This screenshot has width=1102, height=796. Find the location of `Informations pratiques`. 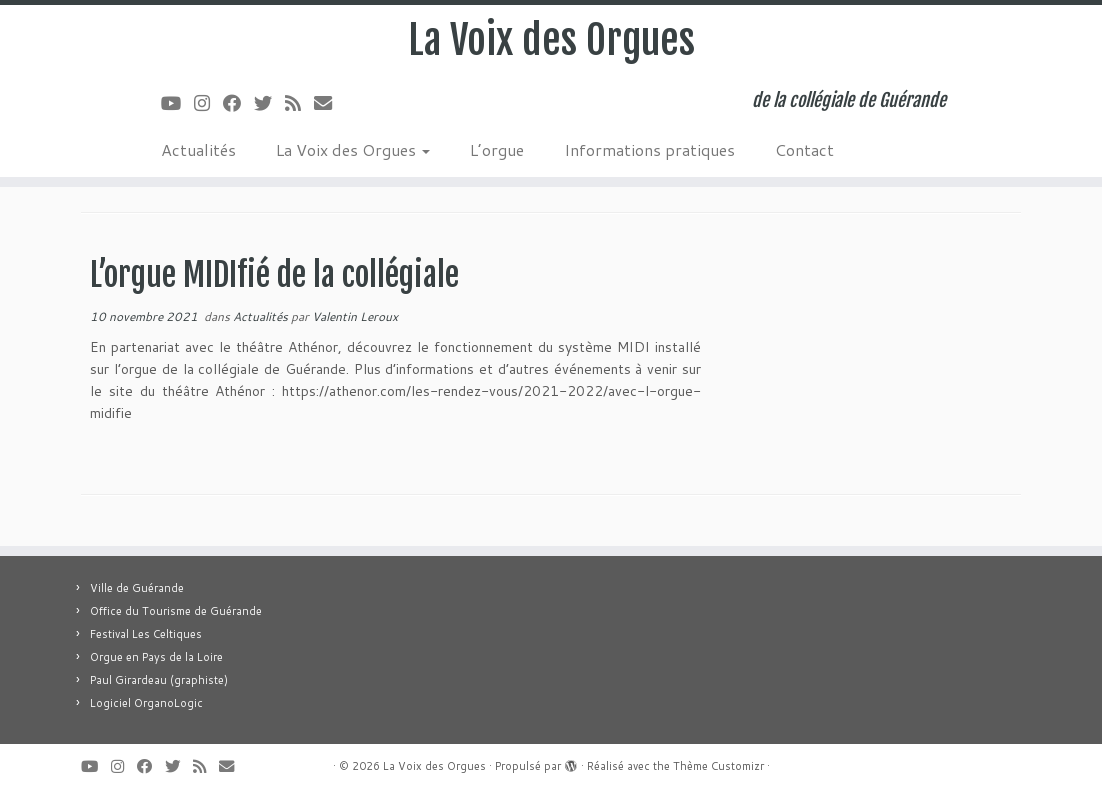

Informations pratiques is located at coordinates (649, 149).